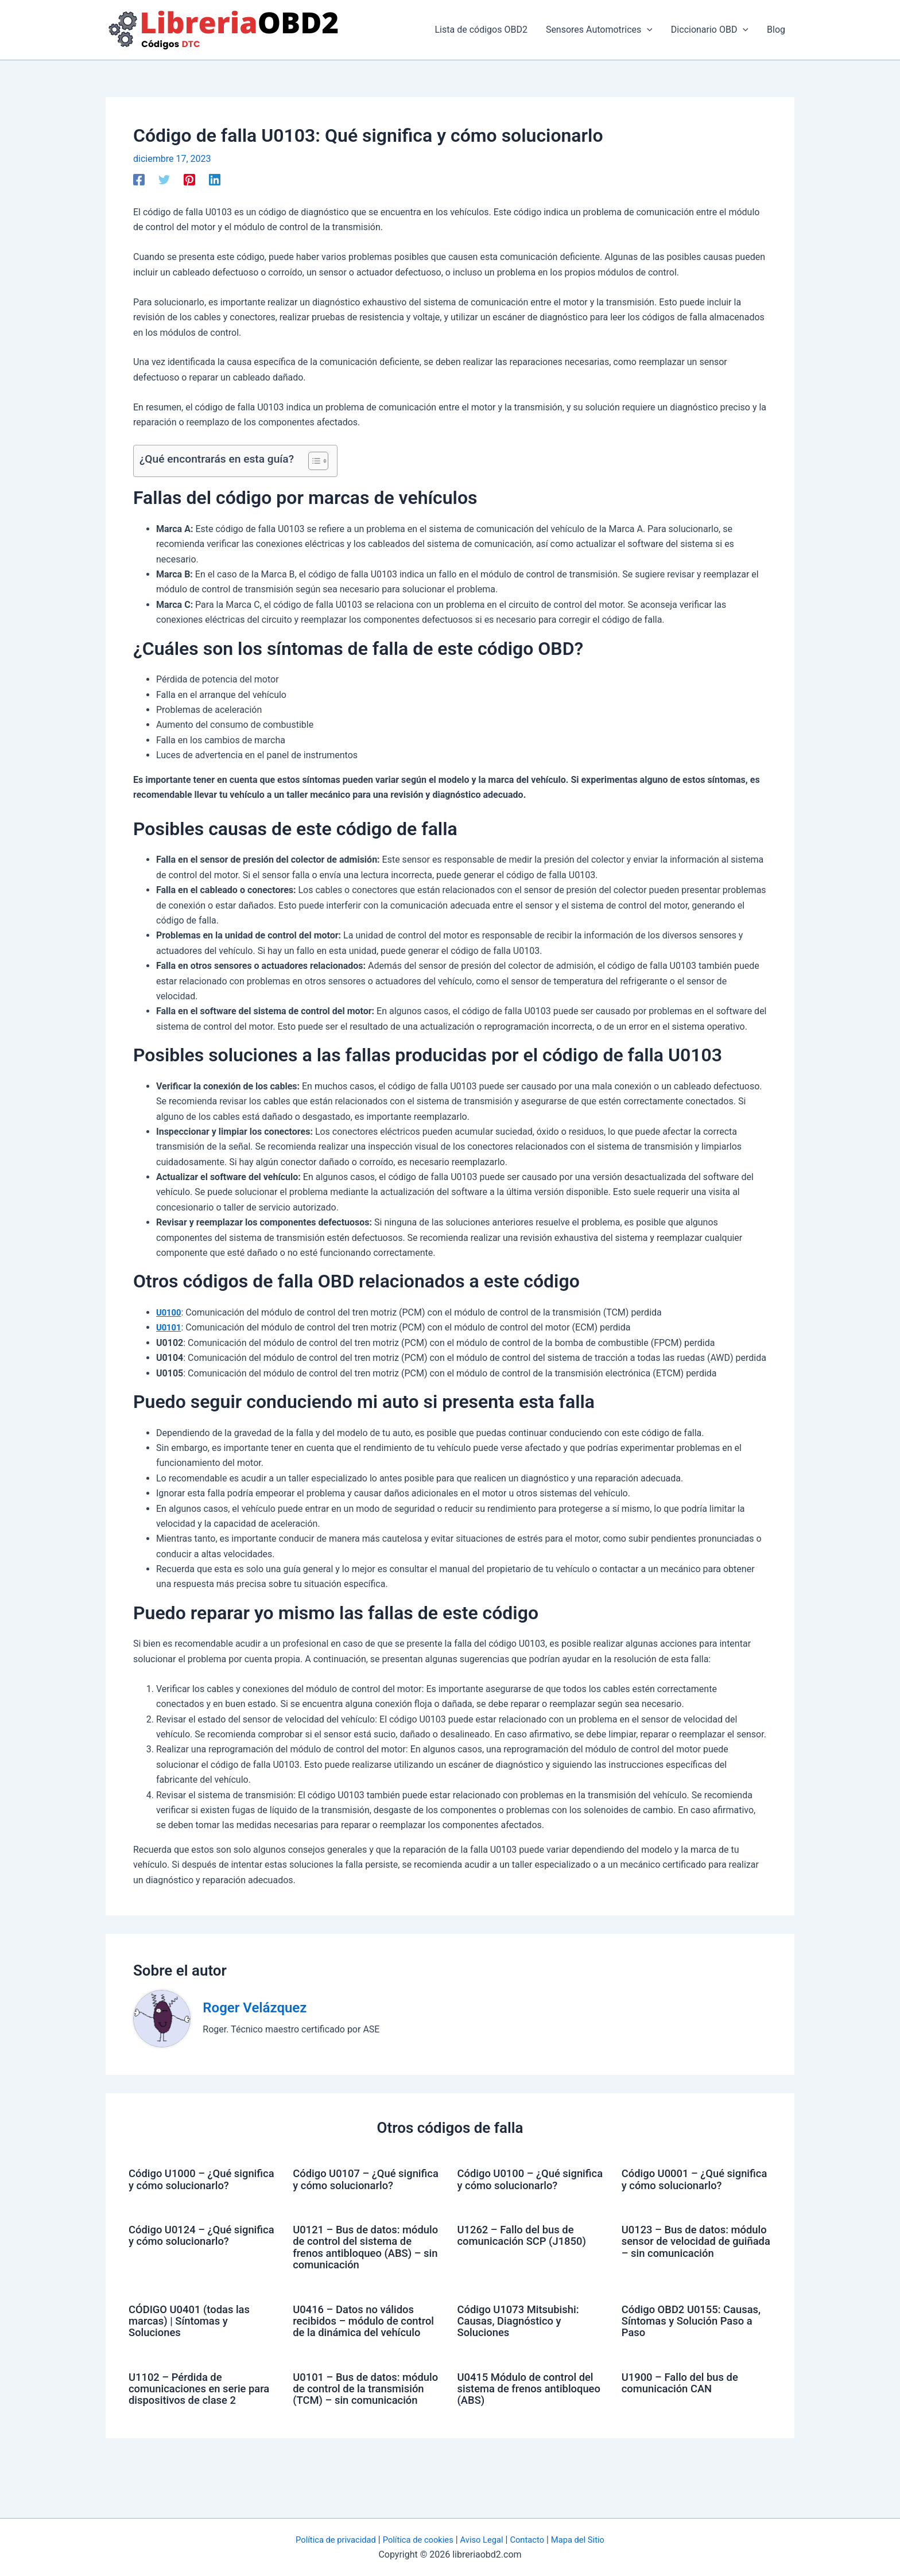 The width and height of the screenshot is (900, 2576). Describe the element at coordinates (189, 179) in the screenshot. I see `[Pinterest]` at that location.